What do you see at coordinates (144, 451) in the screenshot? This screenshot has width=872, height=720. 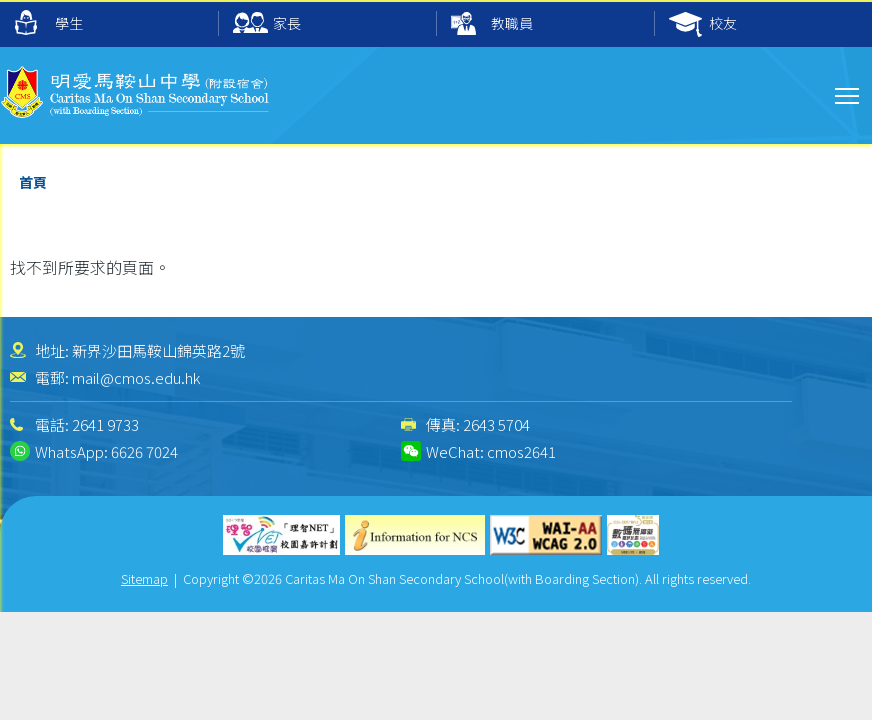 I see `6626 7024` at bounding box center [144, 451].